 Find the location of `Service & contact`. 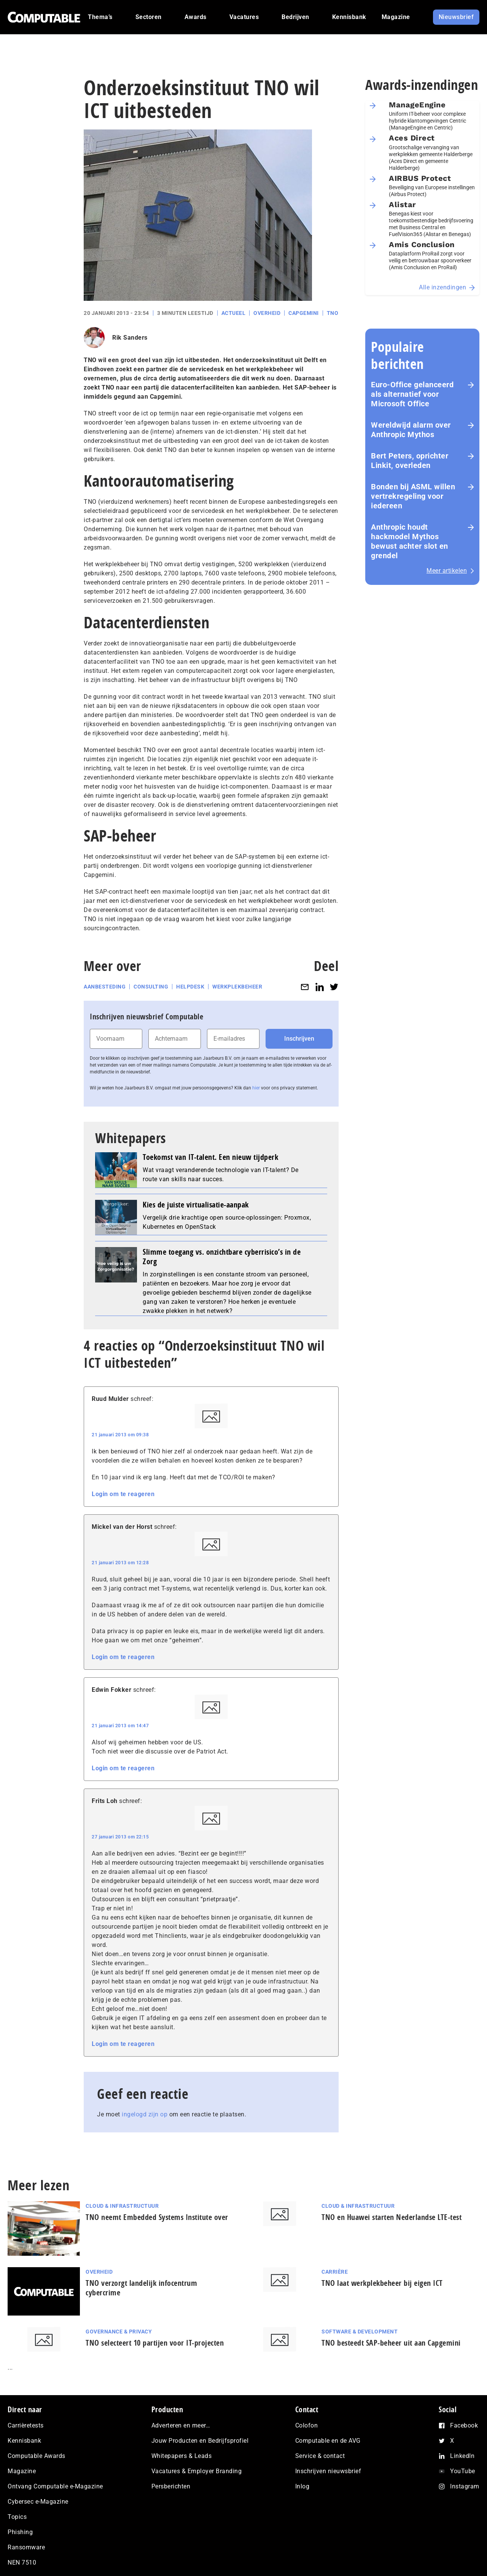

Service & contact is located at coordinates (320, 2455).